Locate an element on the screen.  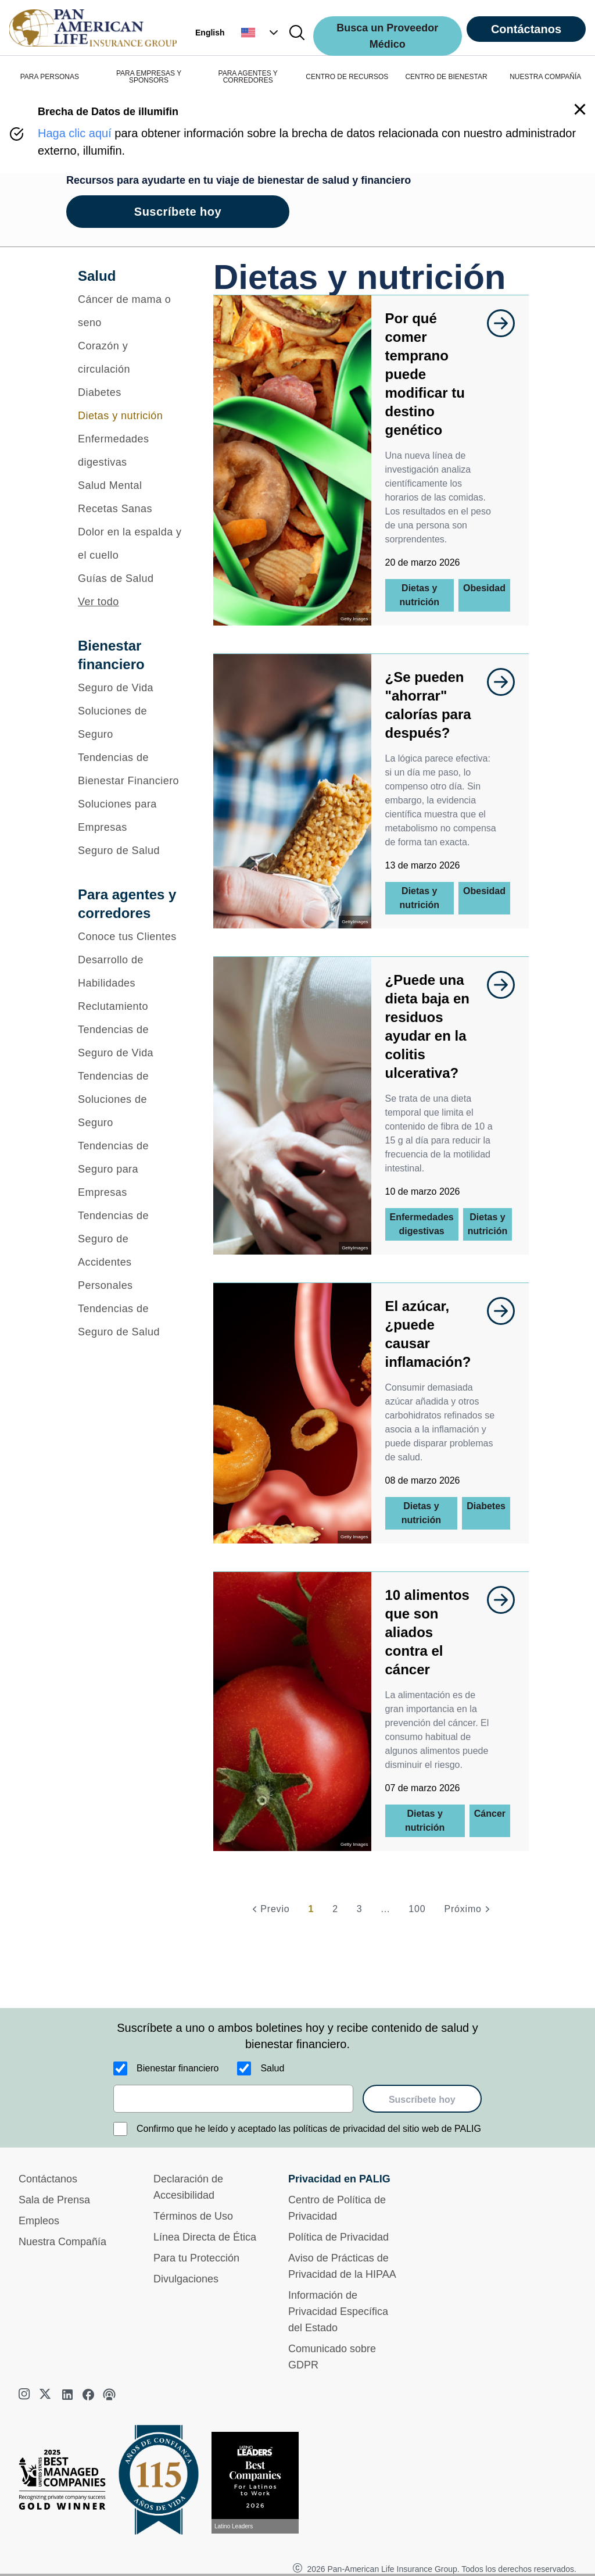
English [button] is located at coordinates (210, 32).